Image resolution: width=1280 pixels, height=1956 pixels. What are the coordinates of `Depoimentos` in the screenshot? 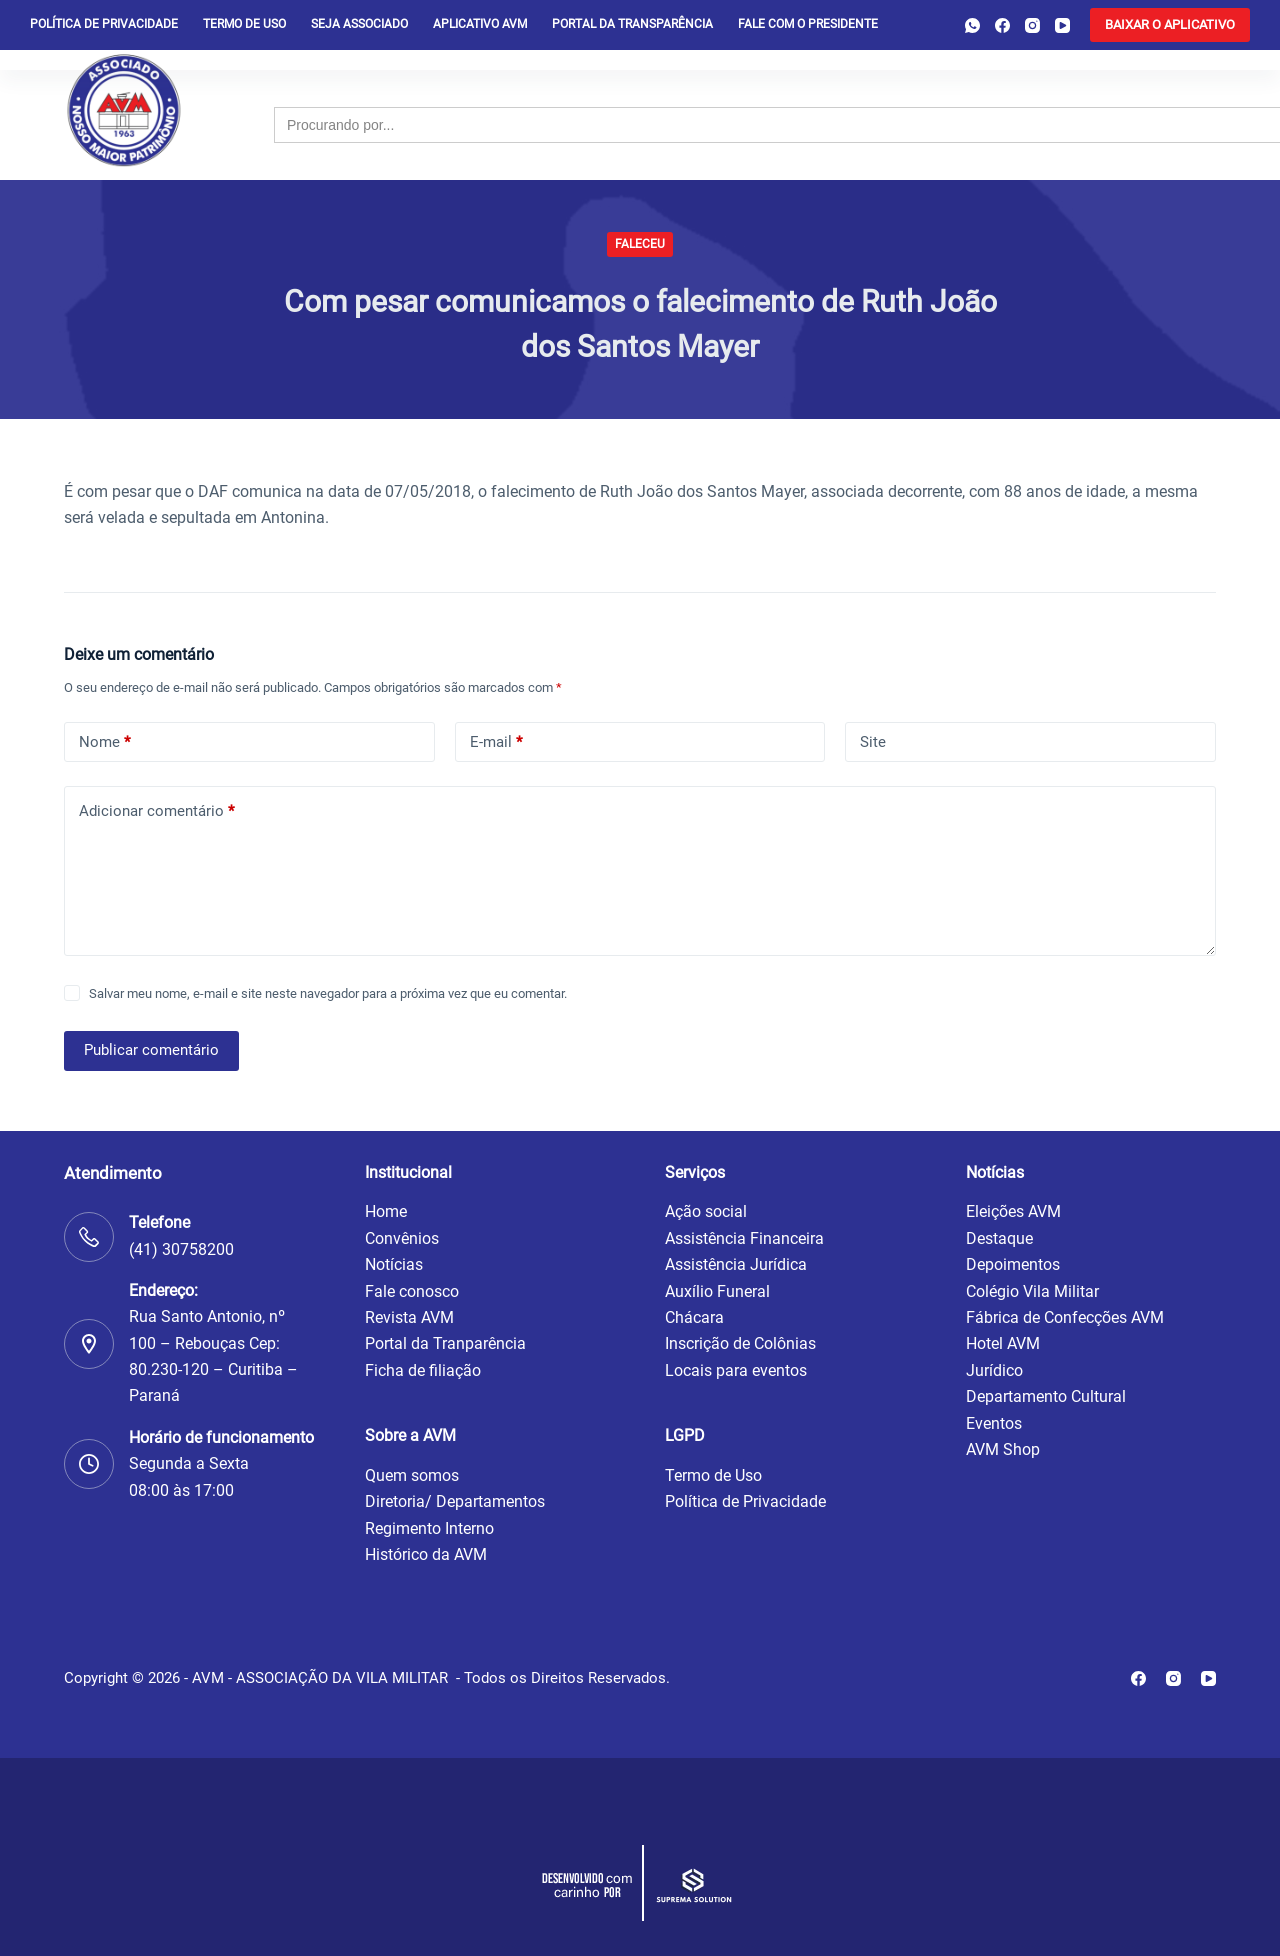 It's located at (1013, 1264).